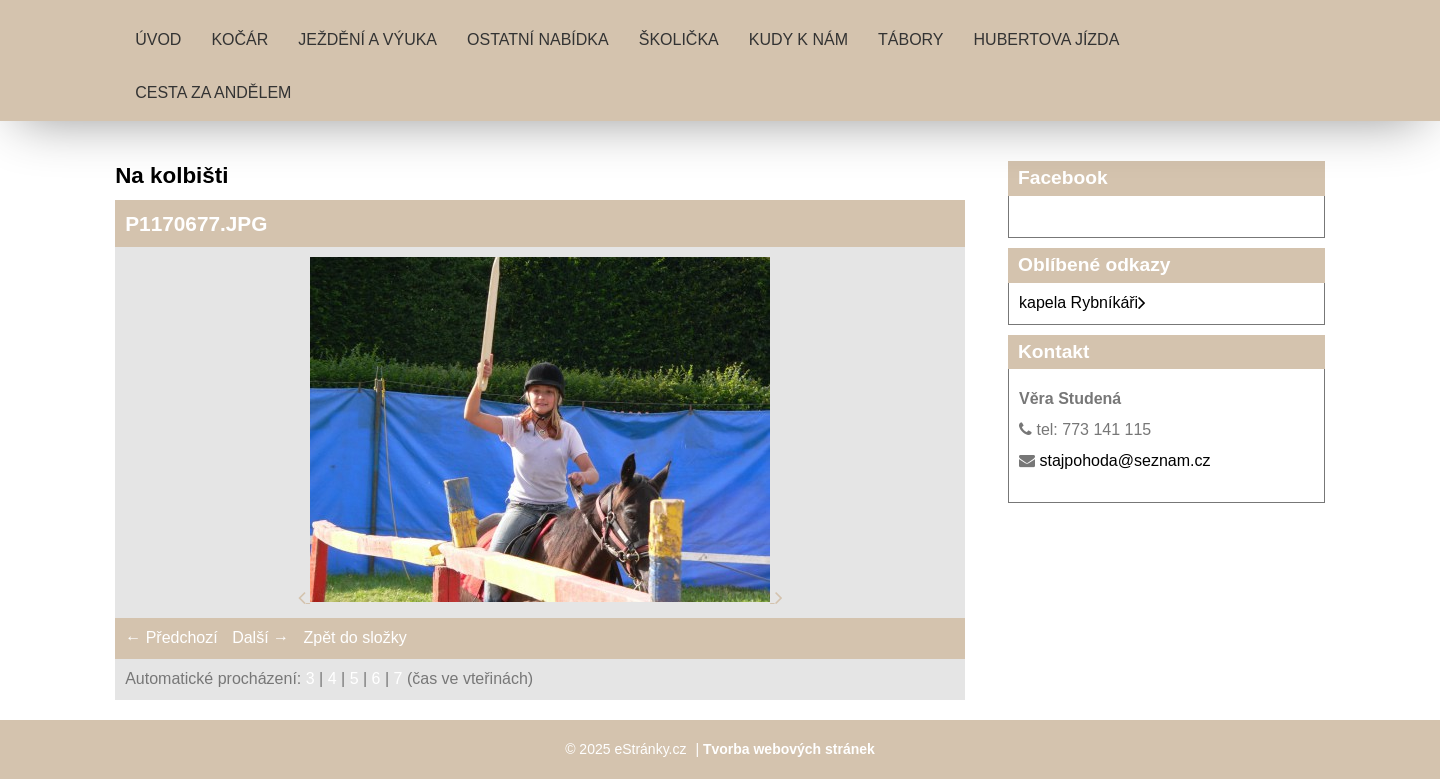 The height and width of the screenshot is (779, 1440). I want to click on stajpohoda@seznam.cz, so click(1124, 460).